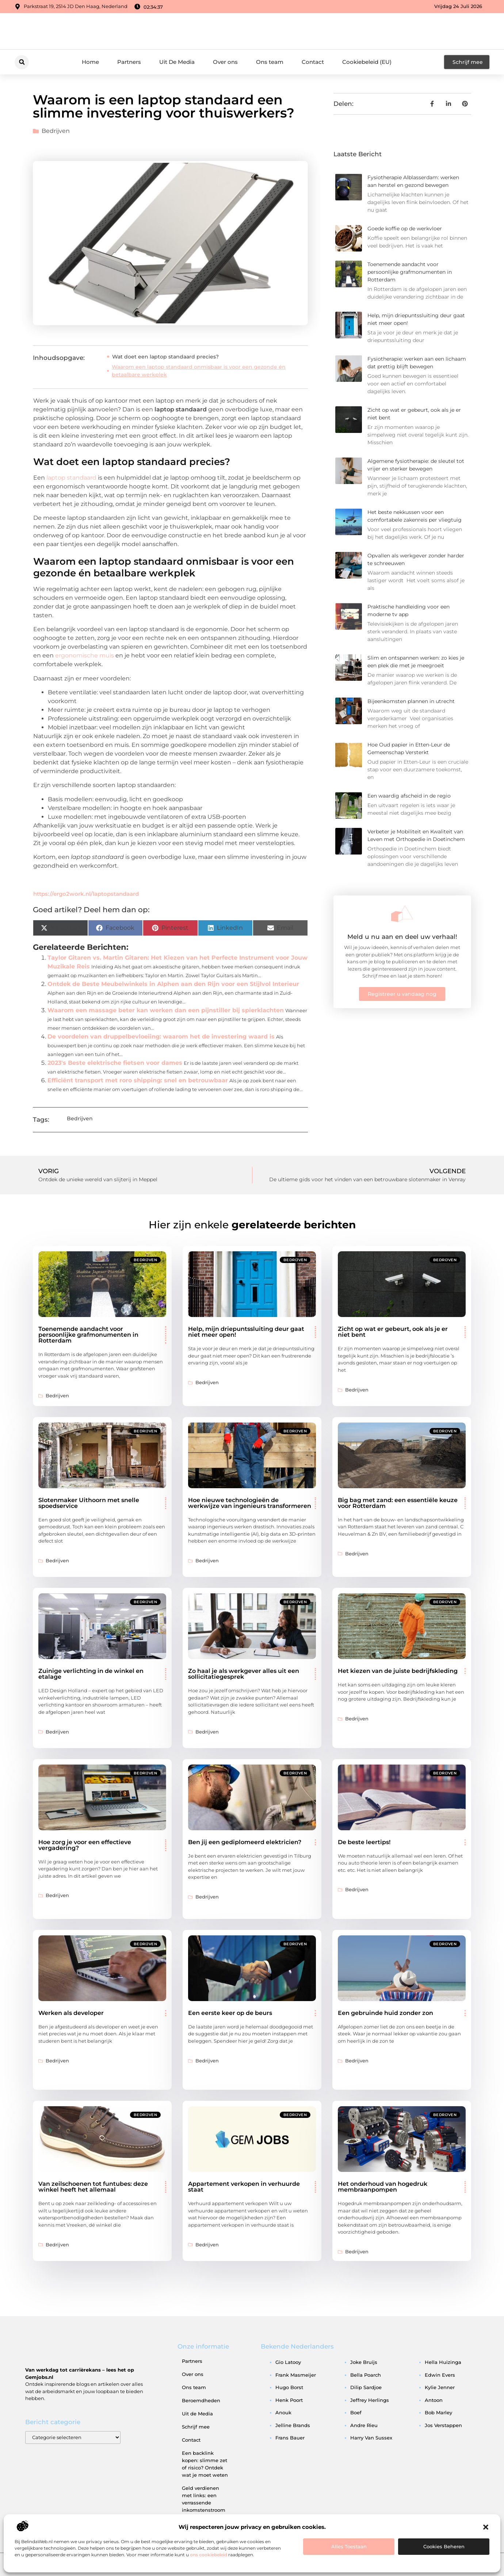 This screenshot has width=504, height=2576. What do you see at coordinates (290, 2438) in the screenshot?
I see `frans bauer` at bounding box center [290, 2438].